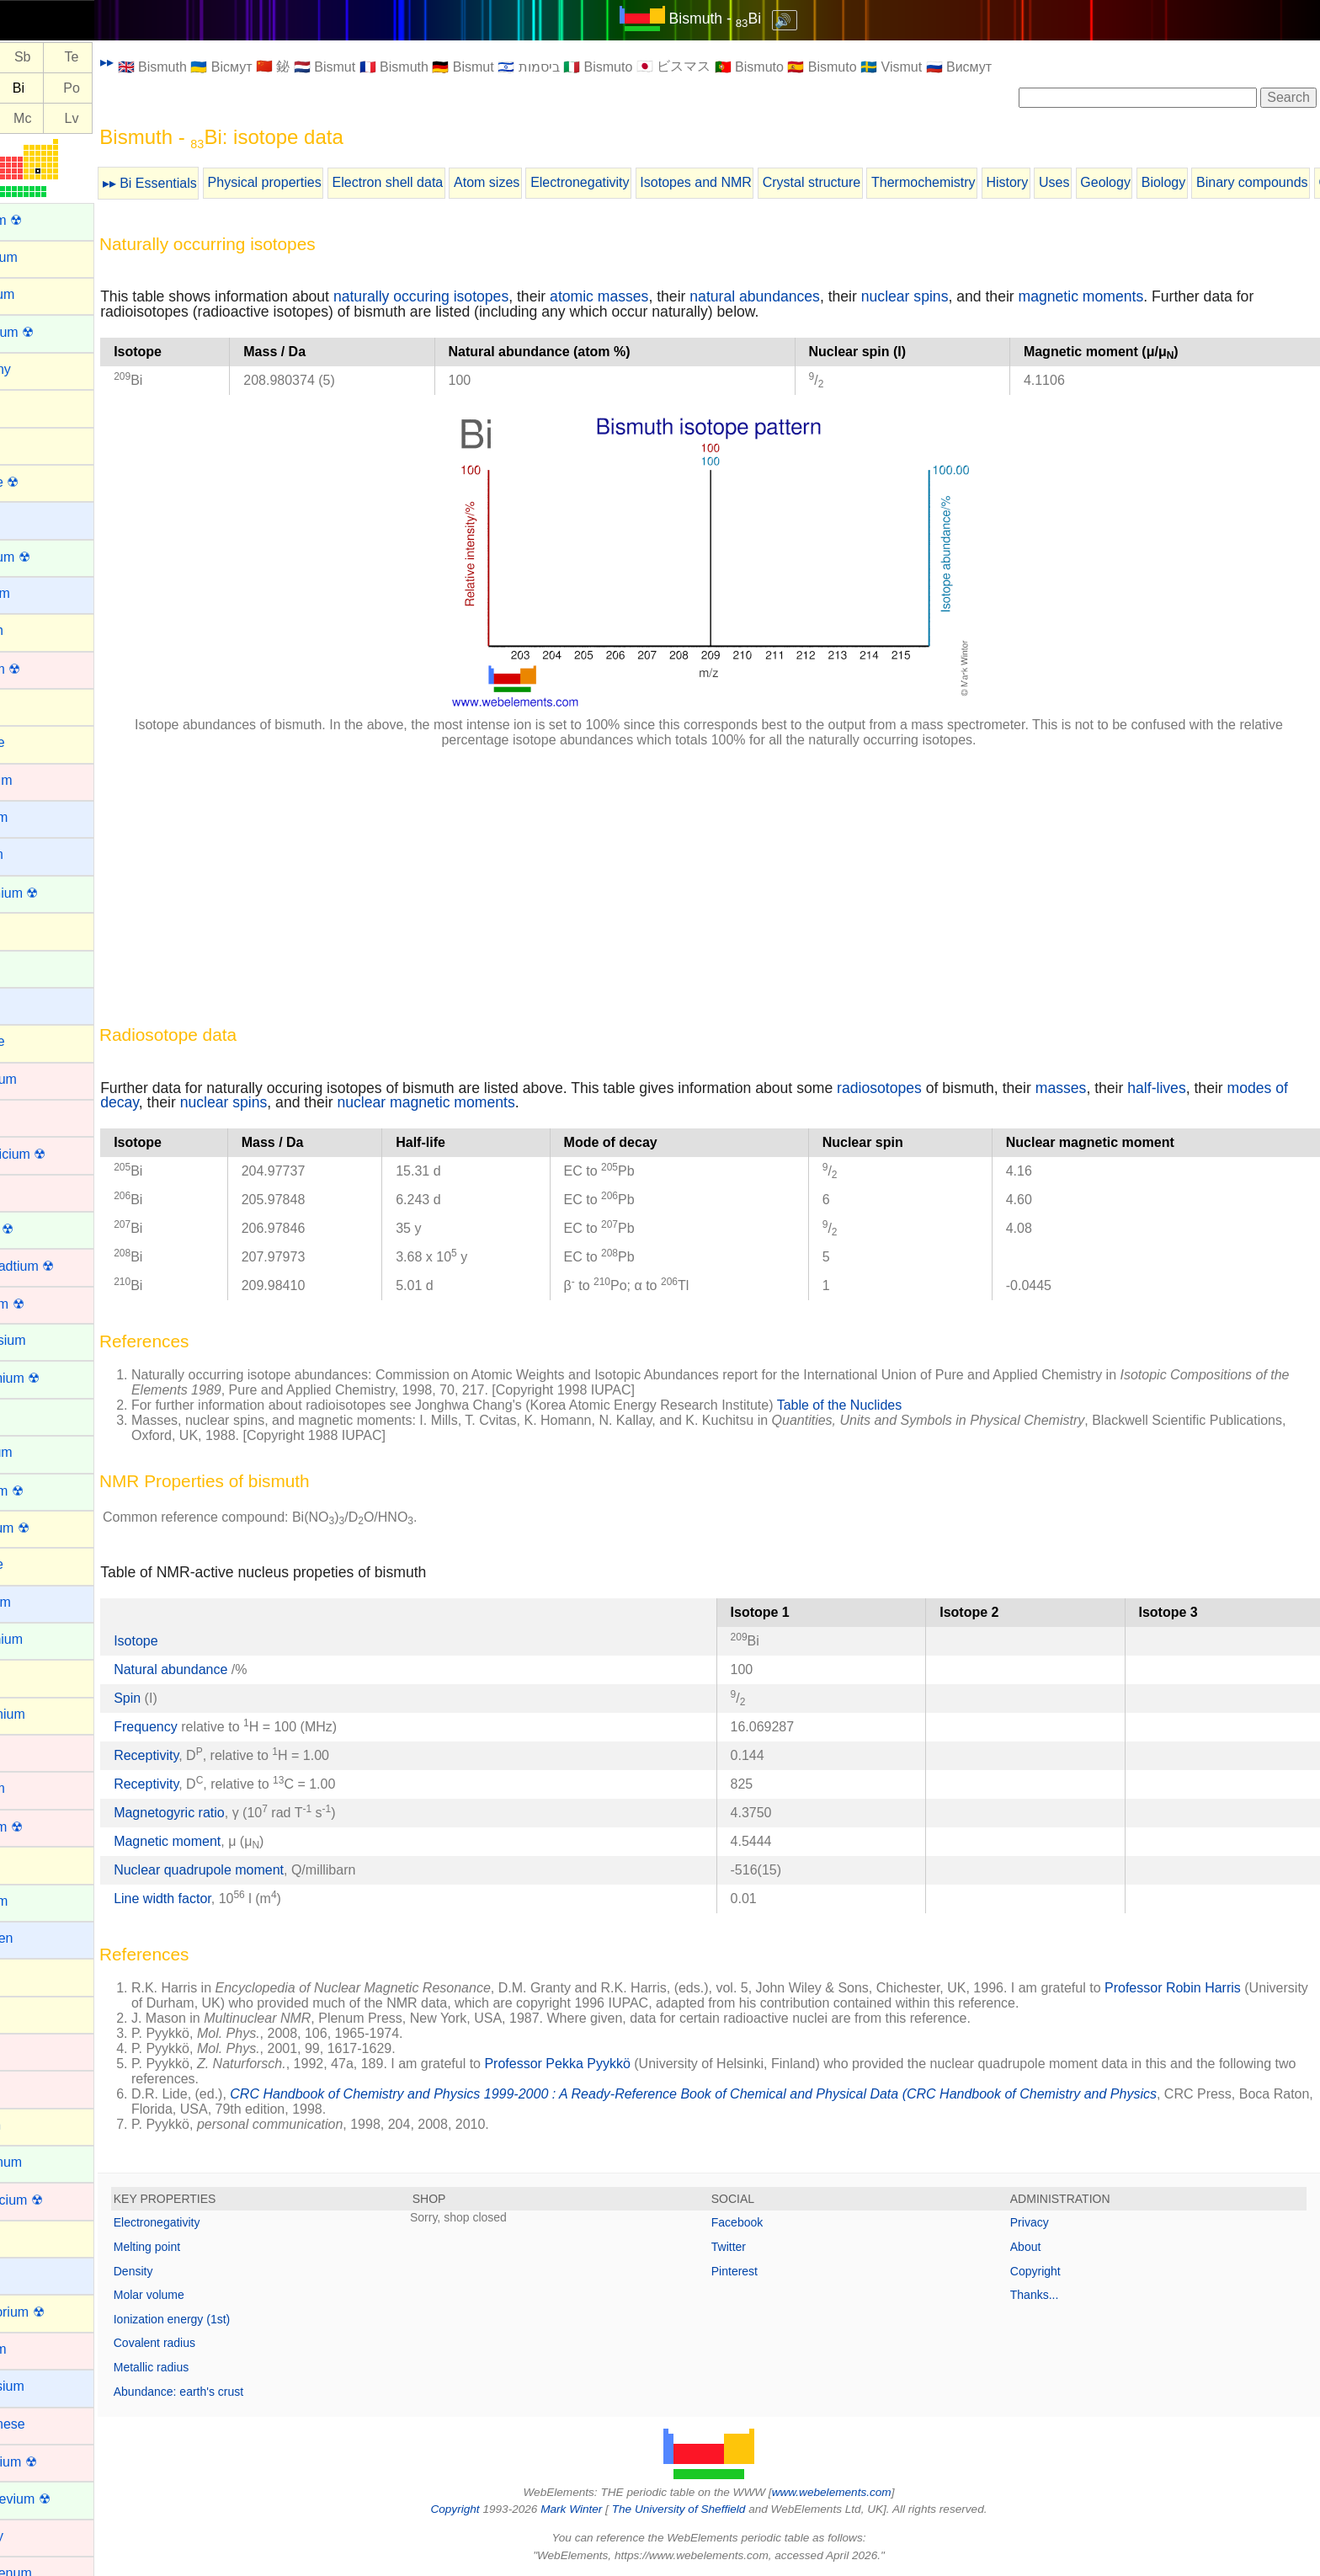 This screenshot has height=2576, width=1320. Describe the element at coordinates (30, 705) in the screenshot. I see `Boron` at that location.